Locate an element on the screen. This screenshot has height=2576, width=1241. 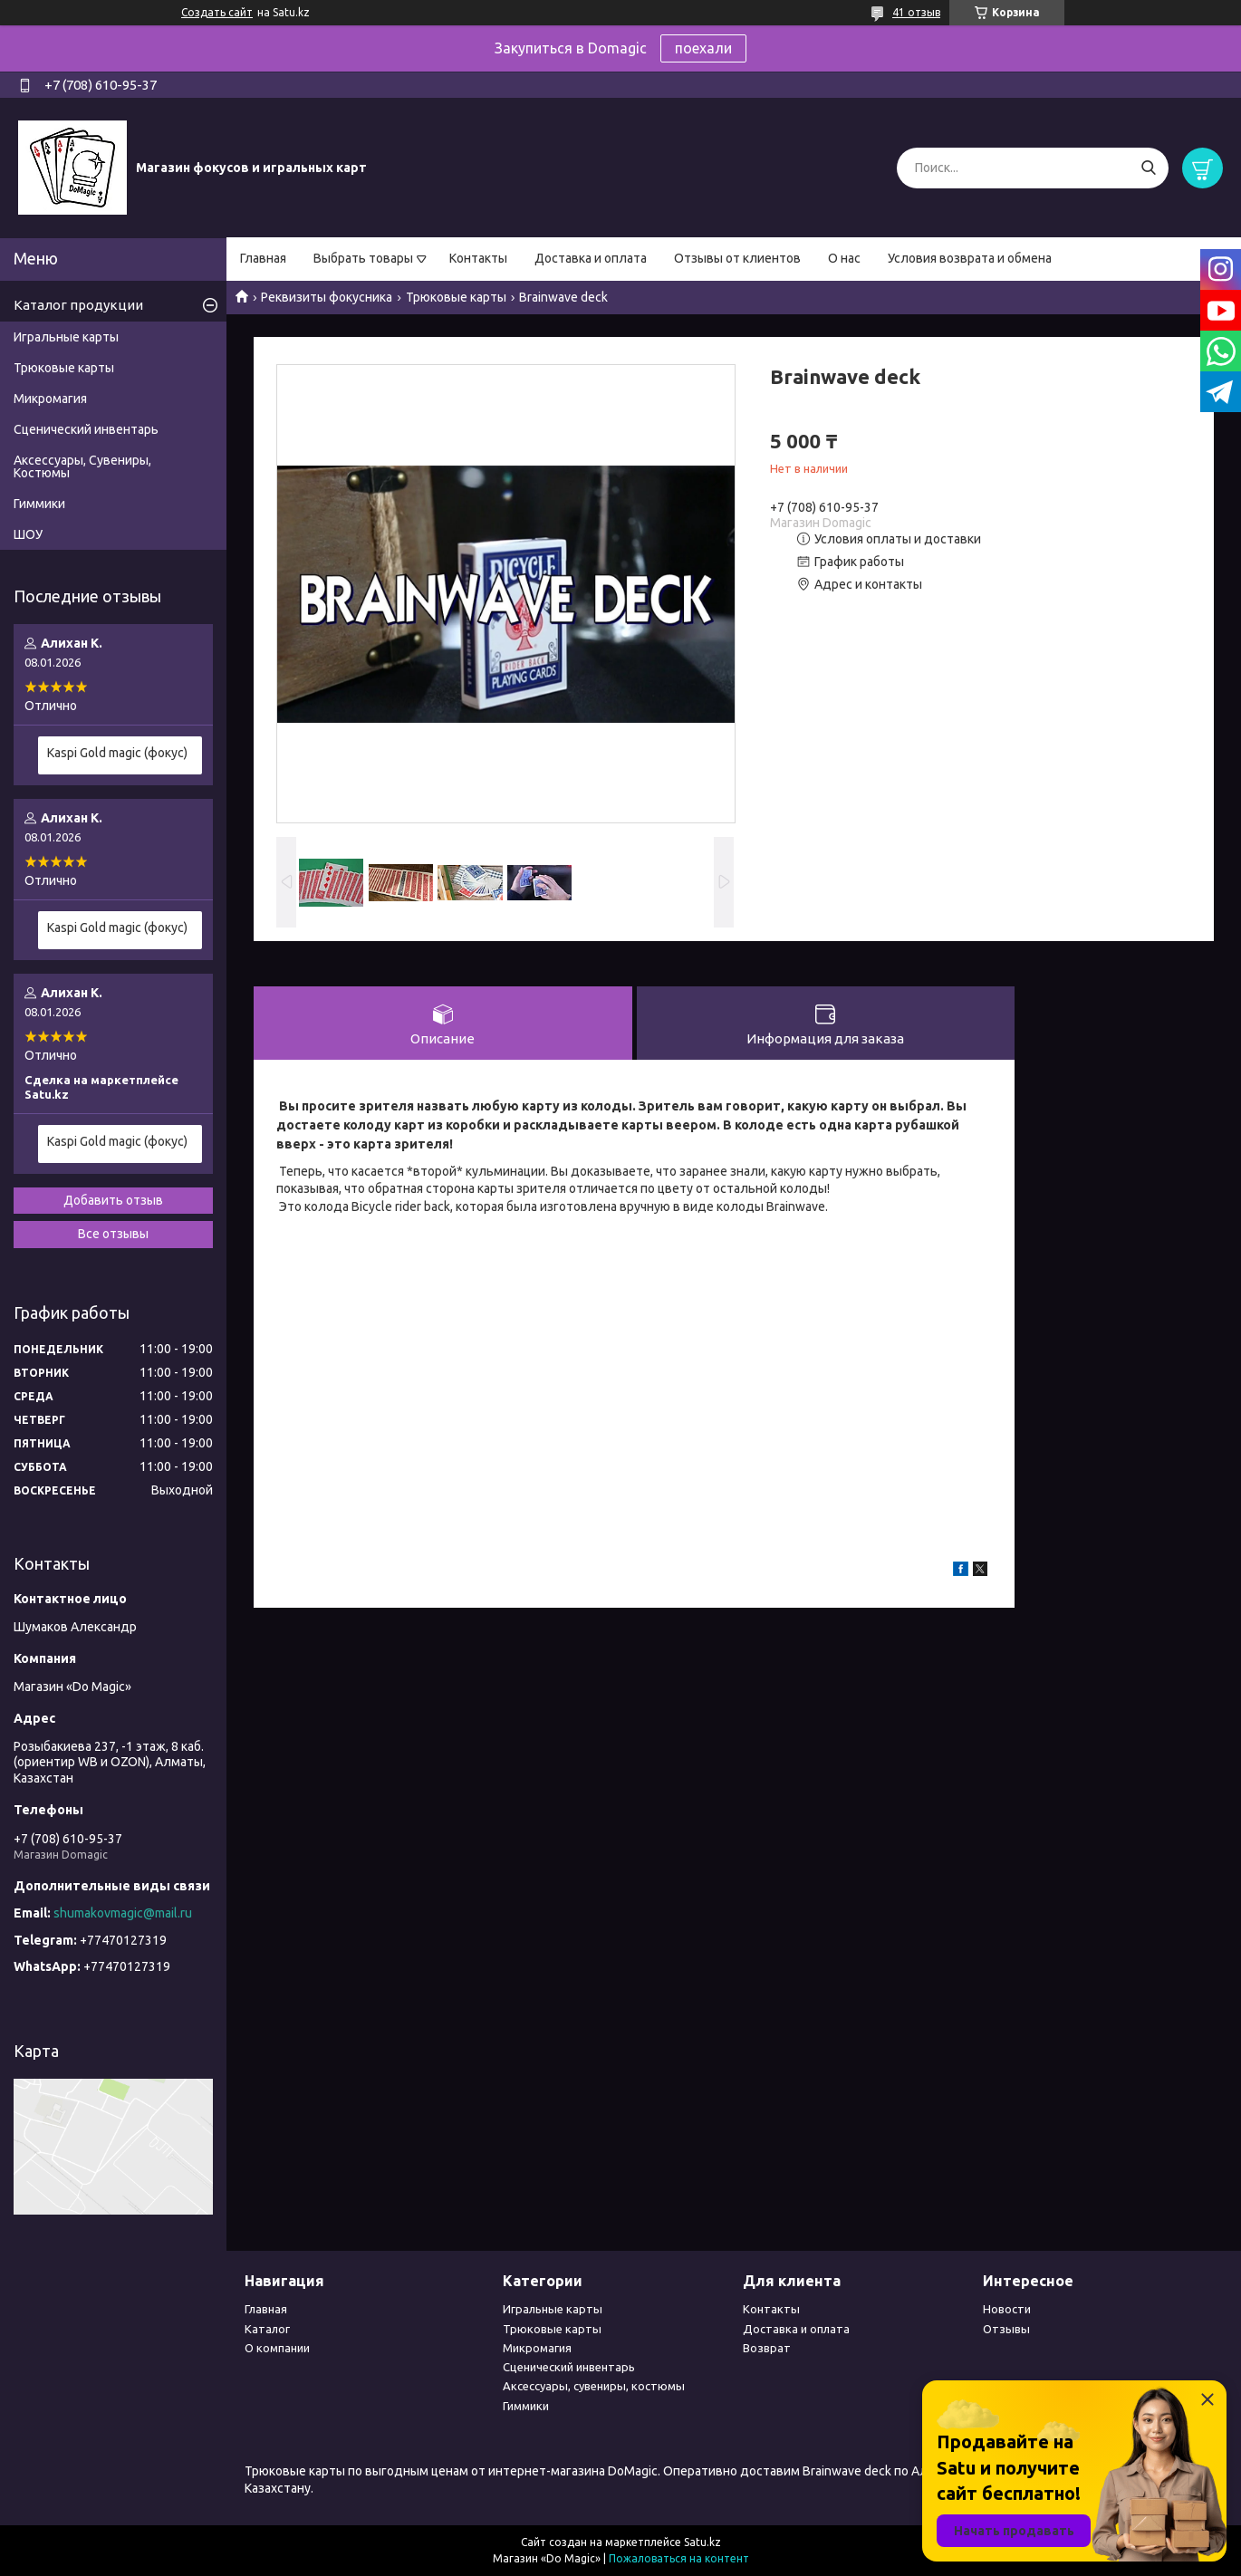
41 отзыв is located at coordinates (916, 12).